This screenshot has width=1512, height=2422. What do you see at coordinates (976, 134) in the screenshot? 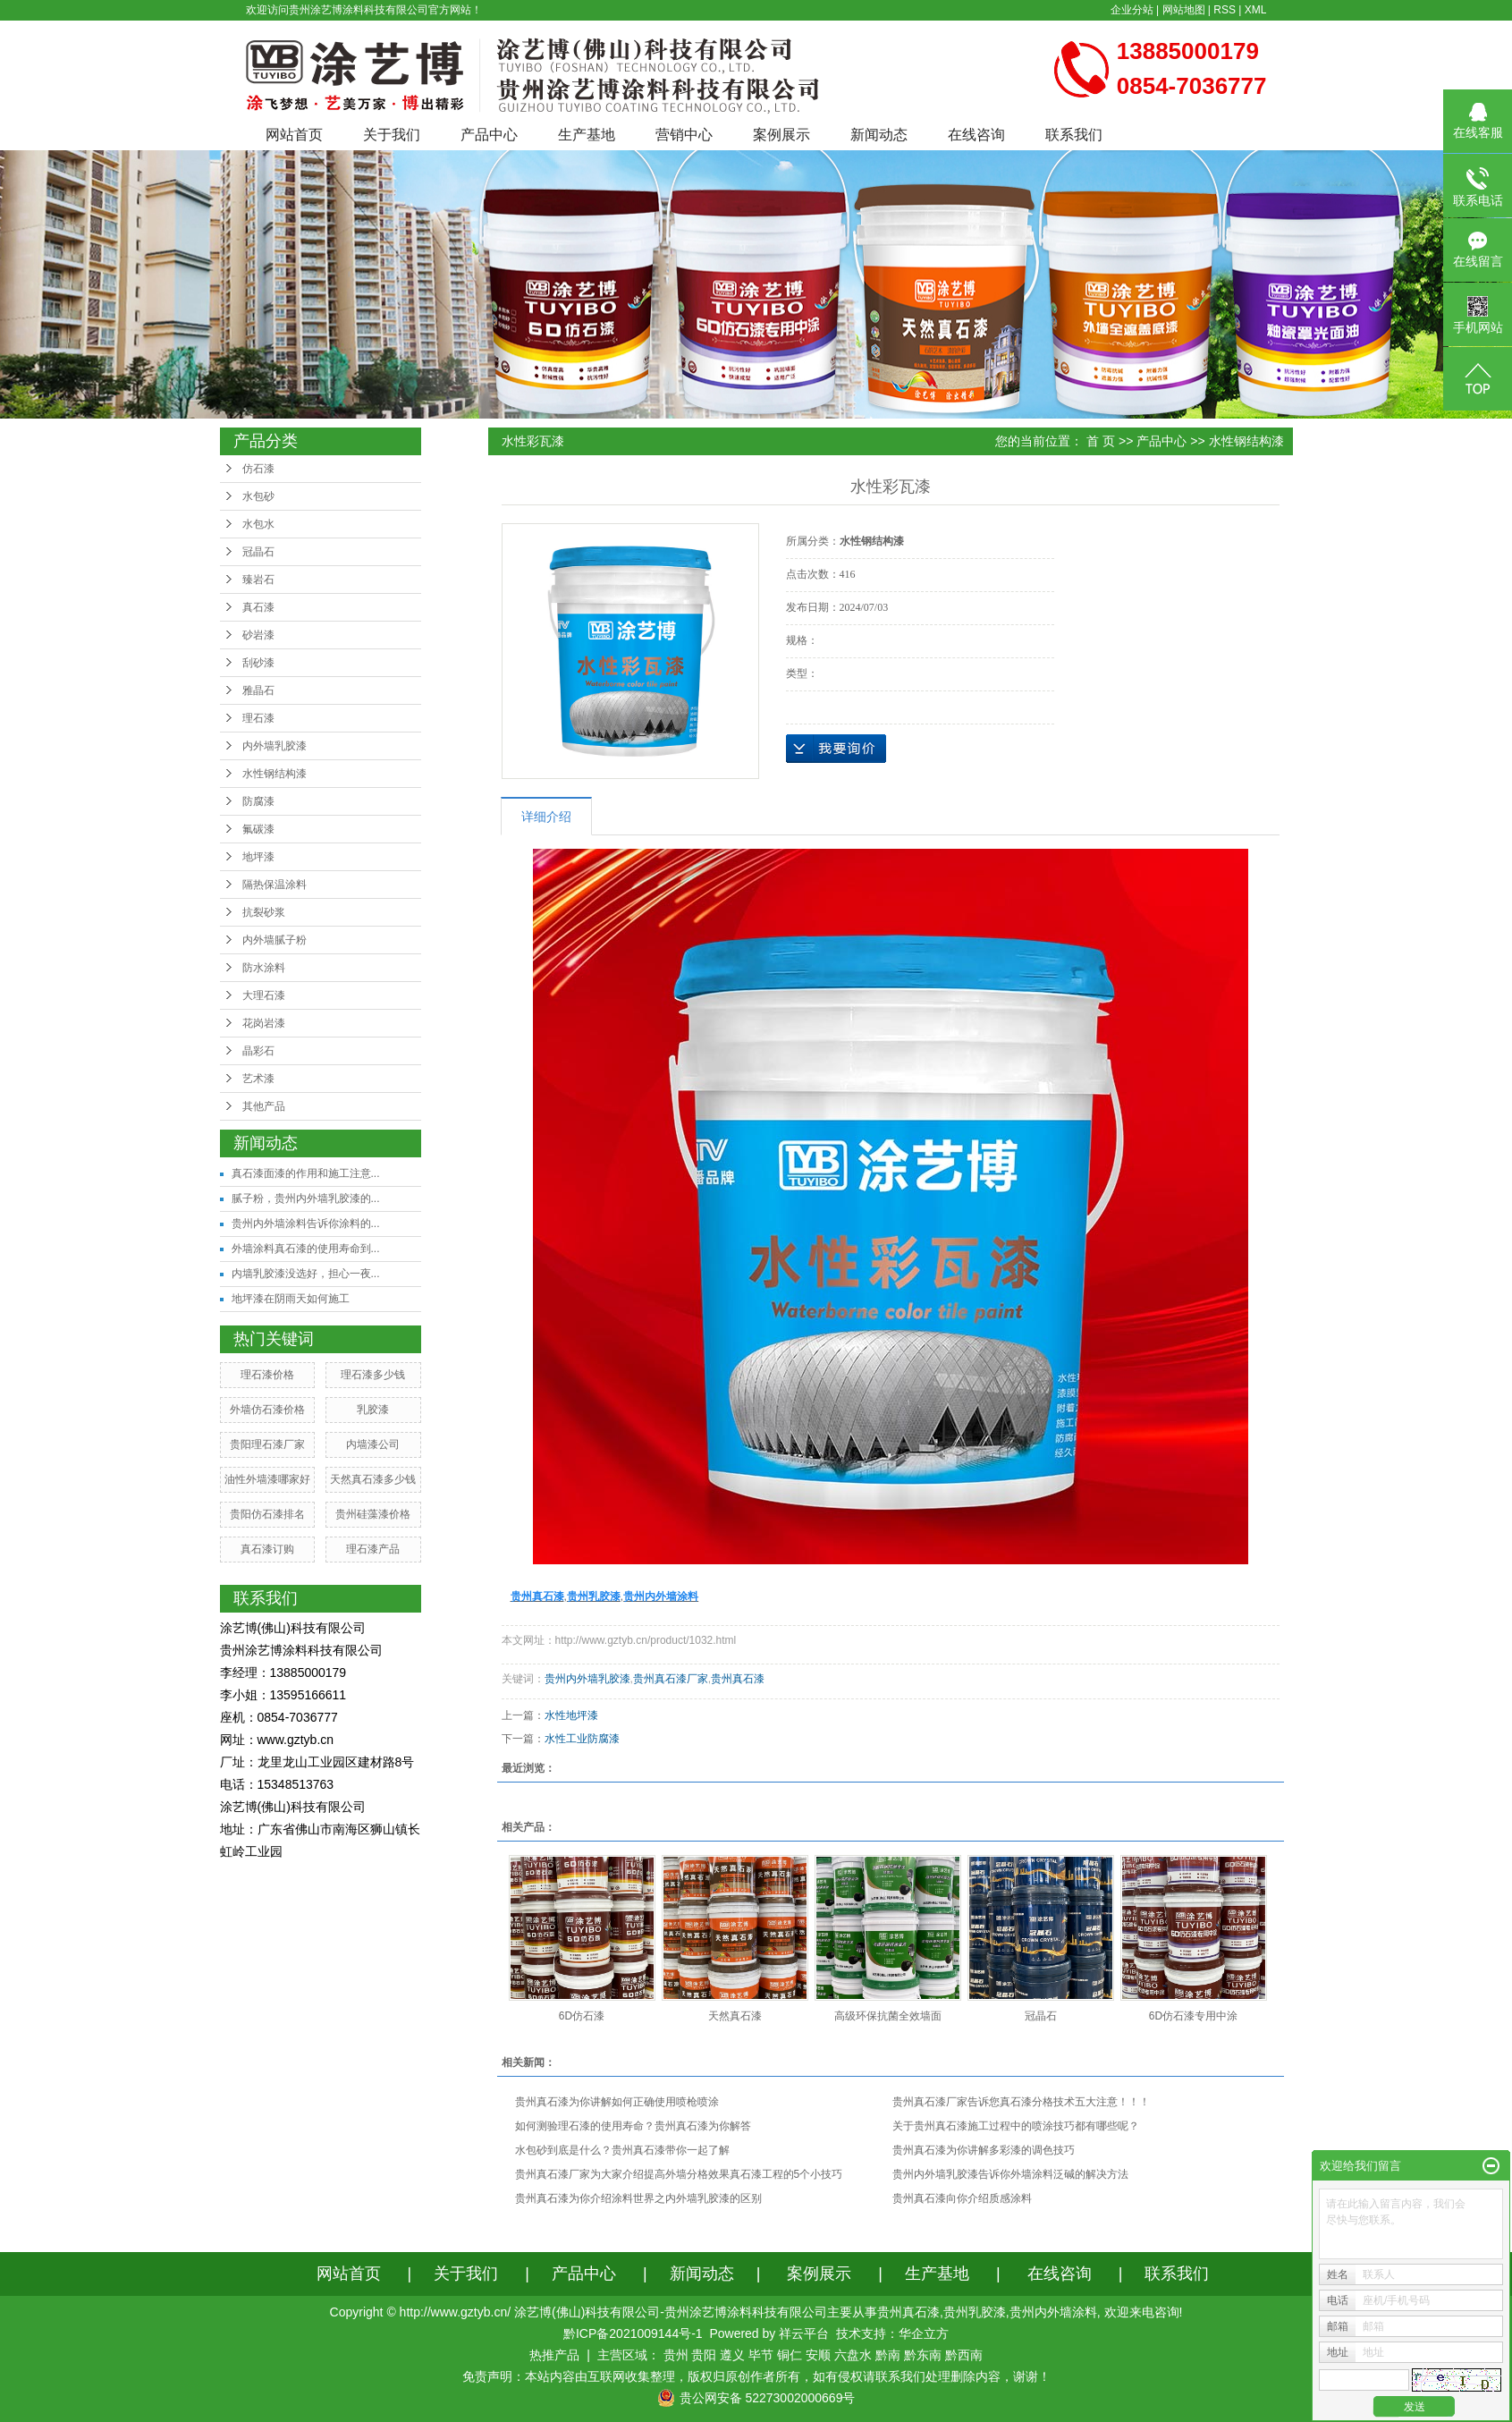
I see `在线咨询` at bounding box center [976, 134].